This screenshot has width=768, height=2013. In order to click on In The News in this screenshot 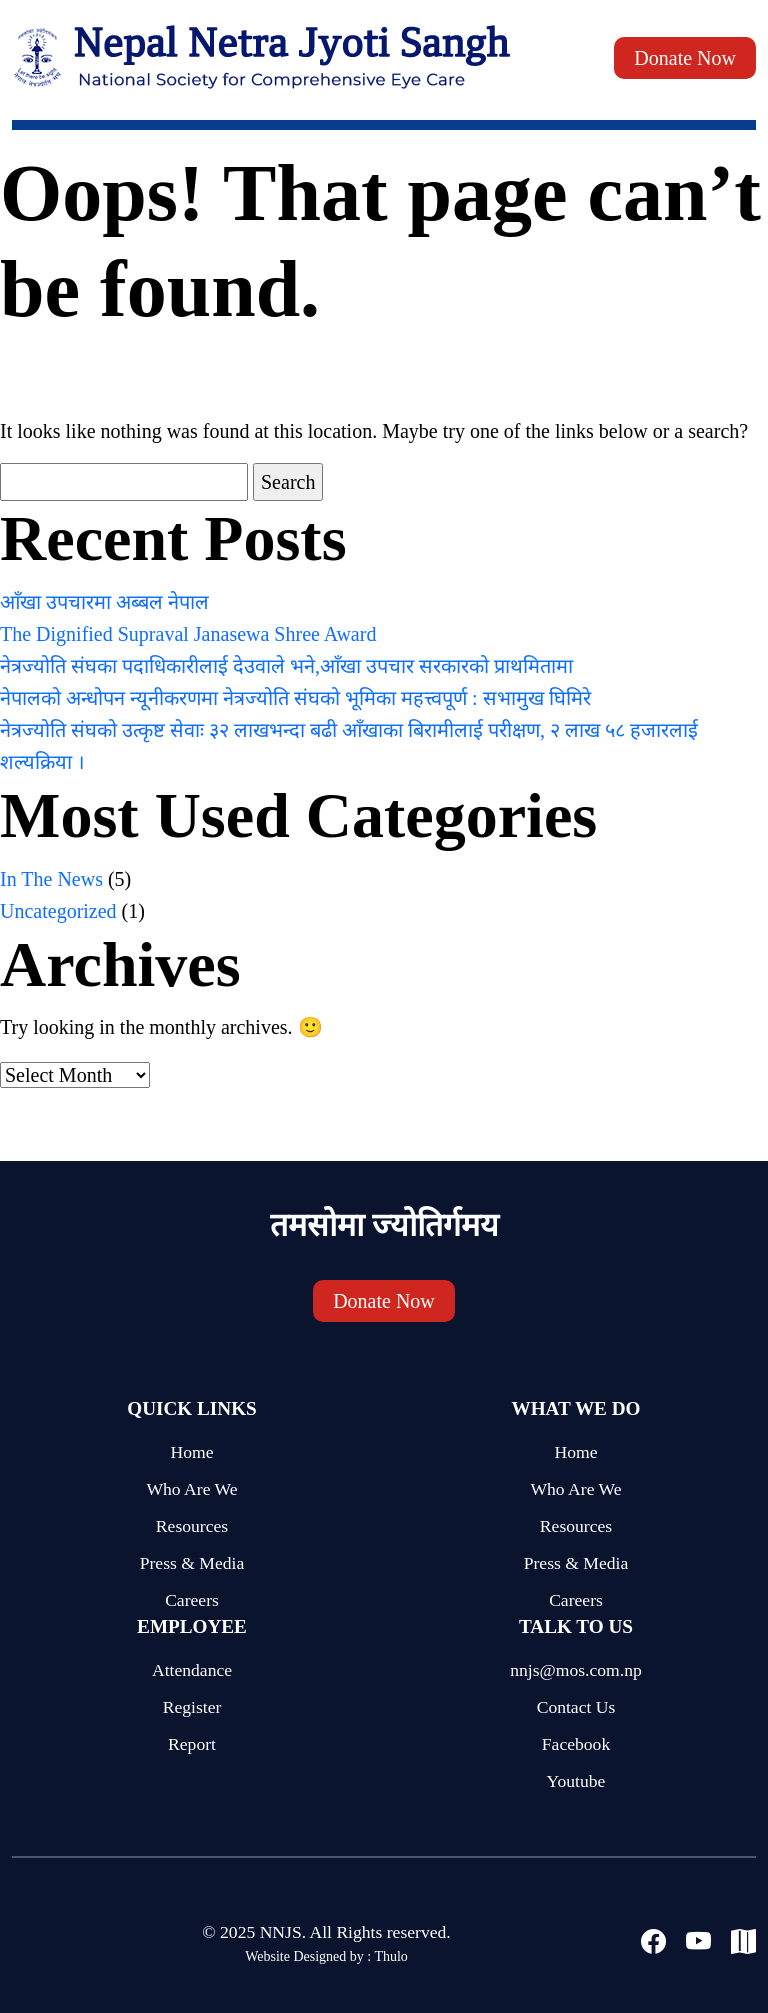, I will do `click(51, 879)`.